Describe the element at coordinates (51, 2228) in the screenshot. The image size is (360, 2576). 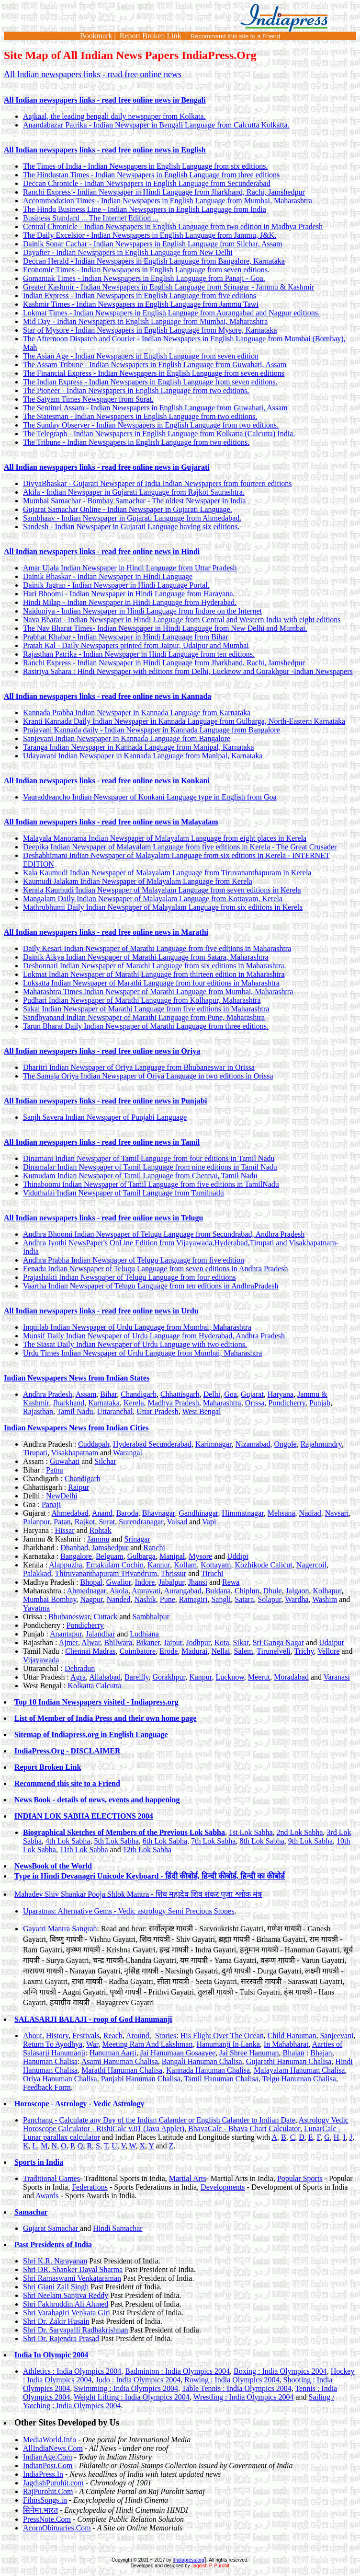
I see `Gujarat Samachar` at that location.